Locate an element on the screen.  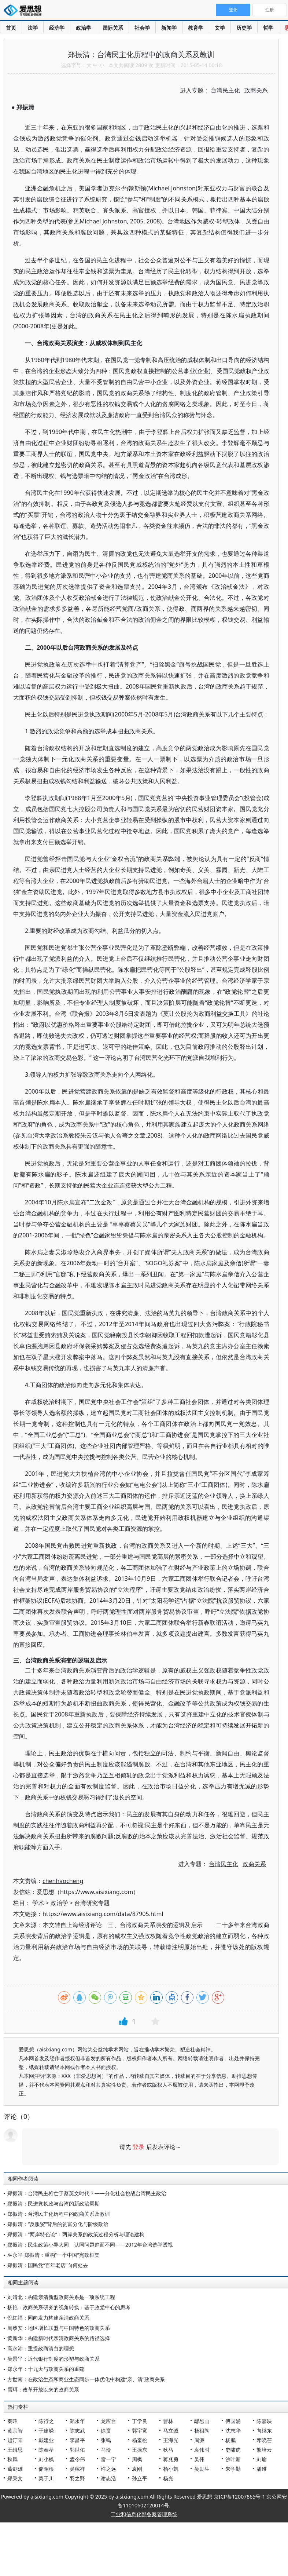
郑振清：“两岸特色论”：两岸关系的政策过程分析与理论建构 is located at coordinates (75, 2234).